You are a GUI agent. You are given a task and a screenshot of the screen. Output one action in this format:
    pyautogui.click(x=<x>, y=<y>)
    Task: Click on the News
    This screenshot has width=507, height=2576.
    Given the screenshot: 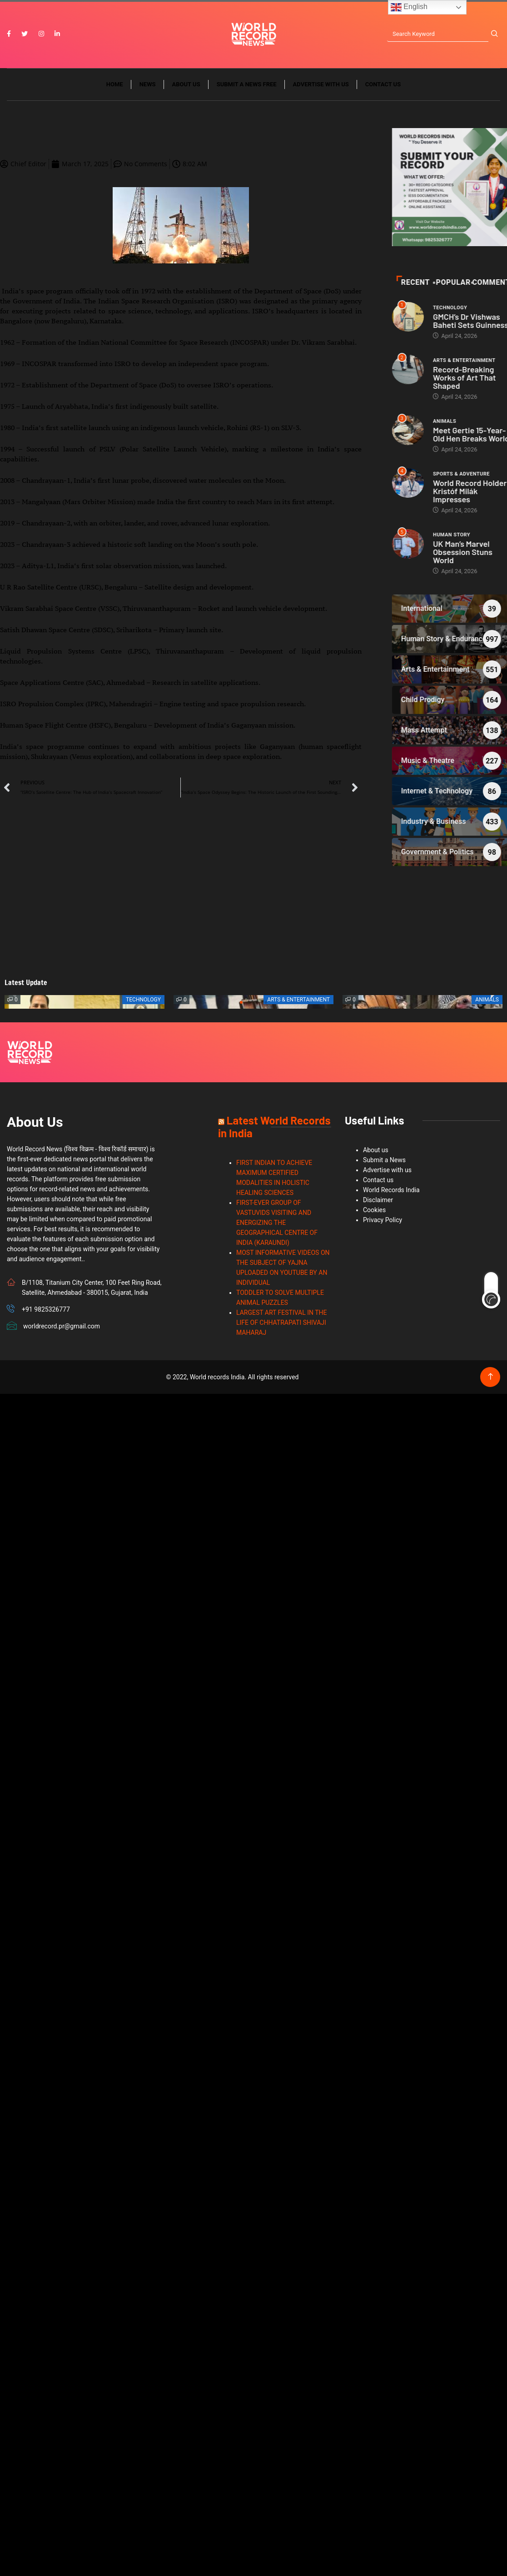 What is the action you would take?
    pyautogui.click(x=147, y=85)
    